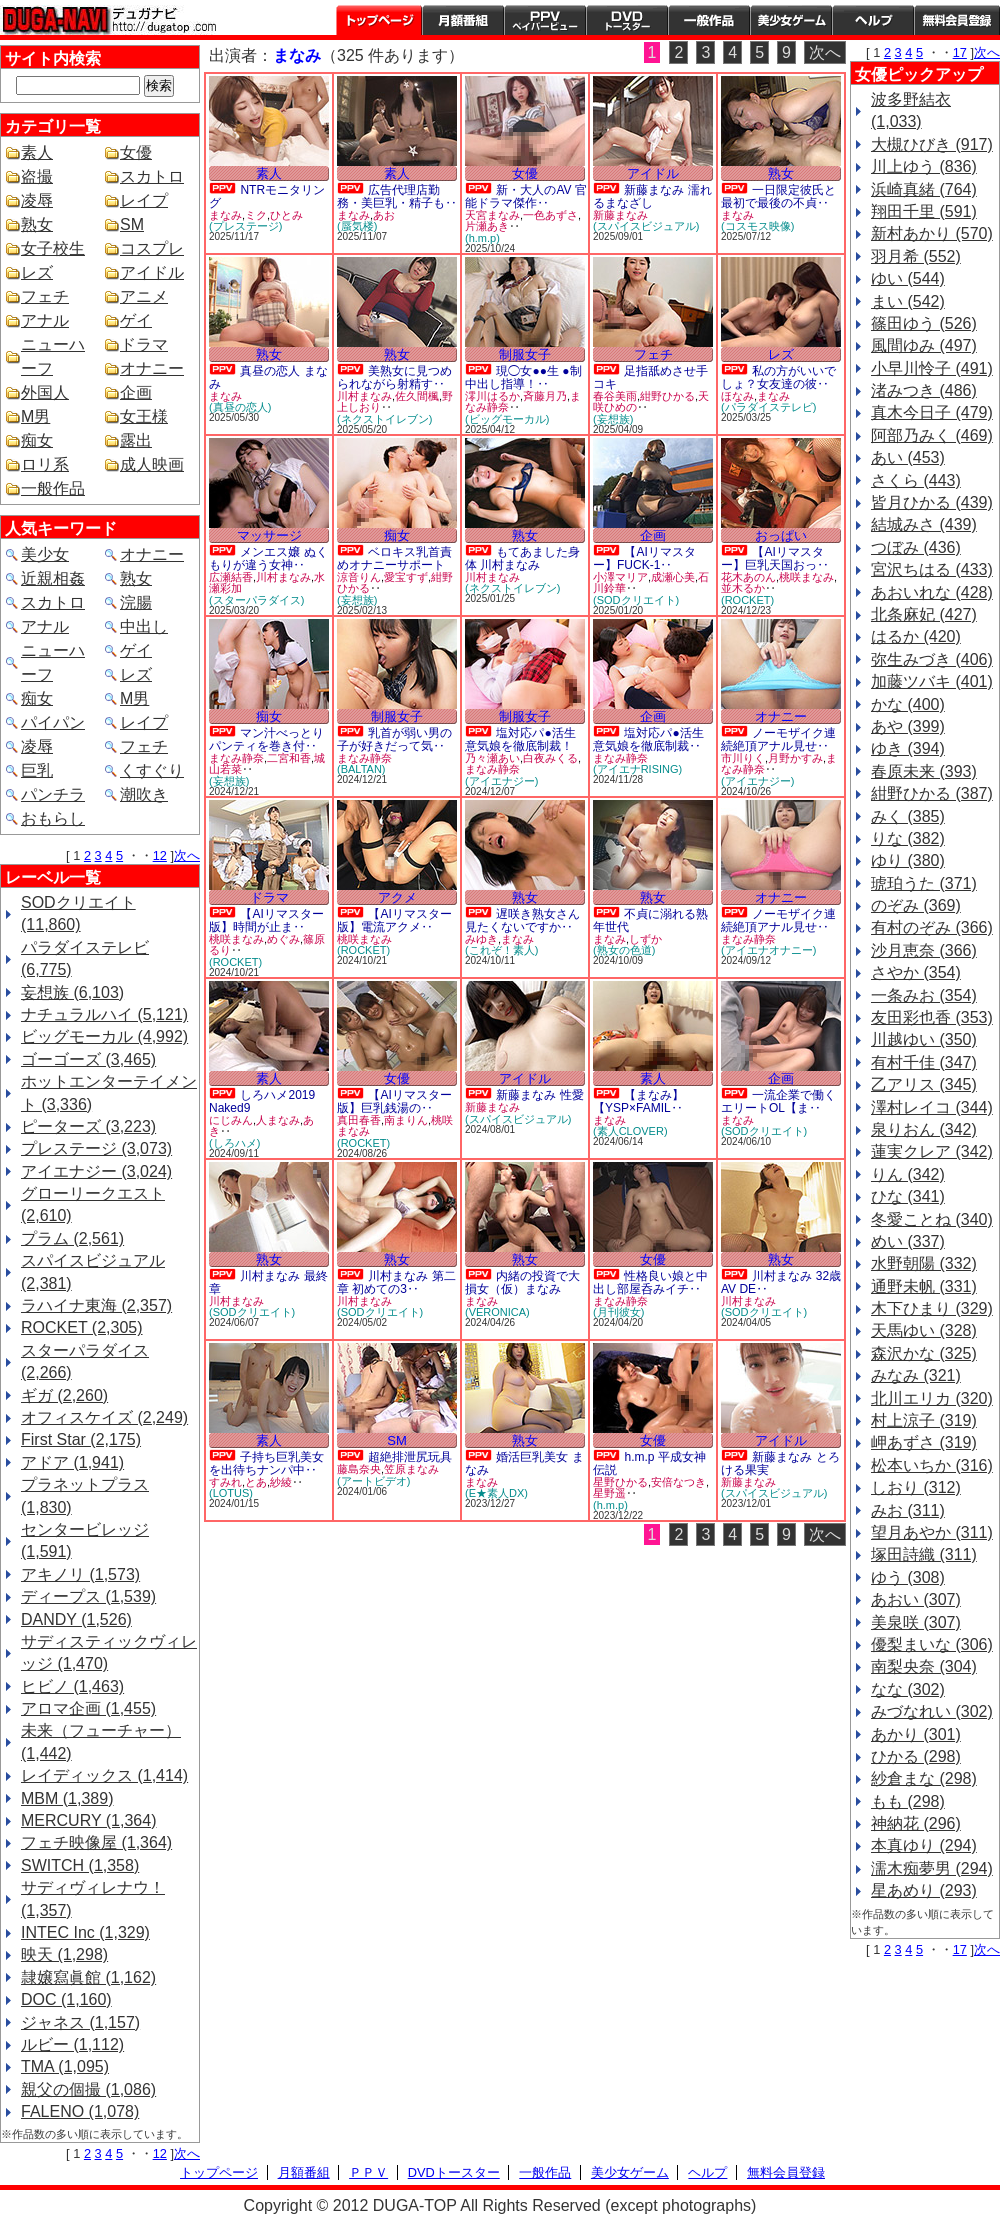  Describe the element at coordinates (924, 614) in the screenshot. I see `北条麻妃 (427)` at that location.